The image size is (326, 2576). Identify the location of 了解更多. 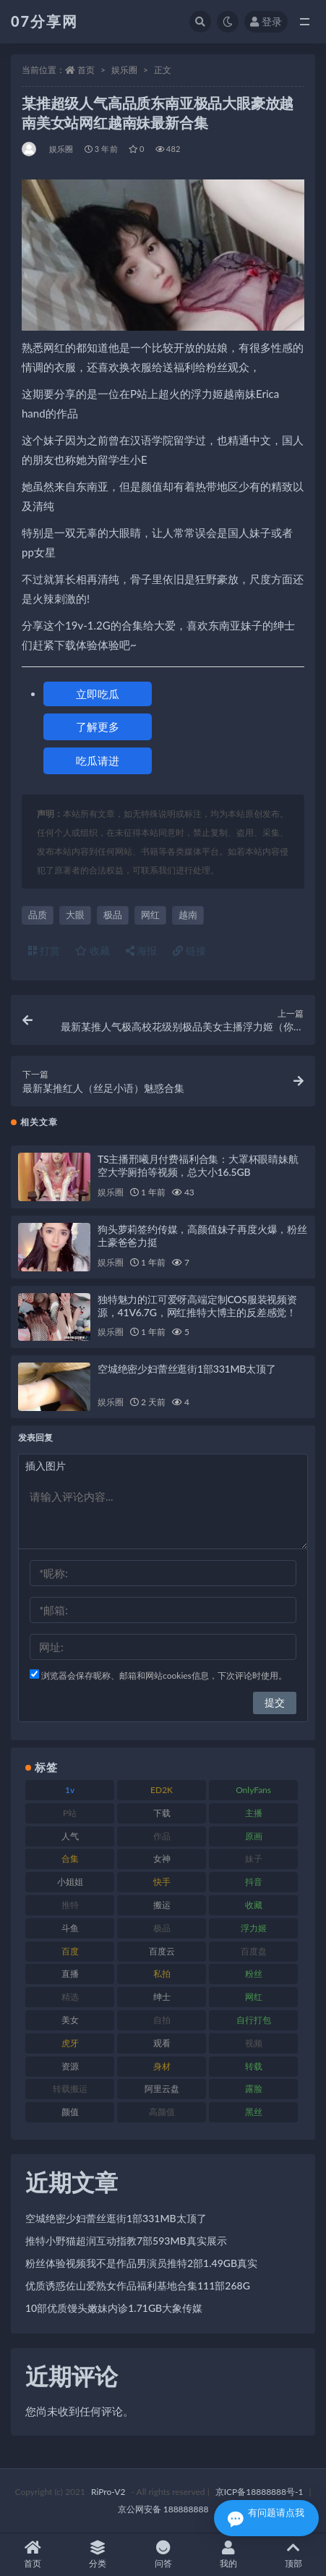
(97, 726).